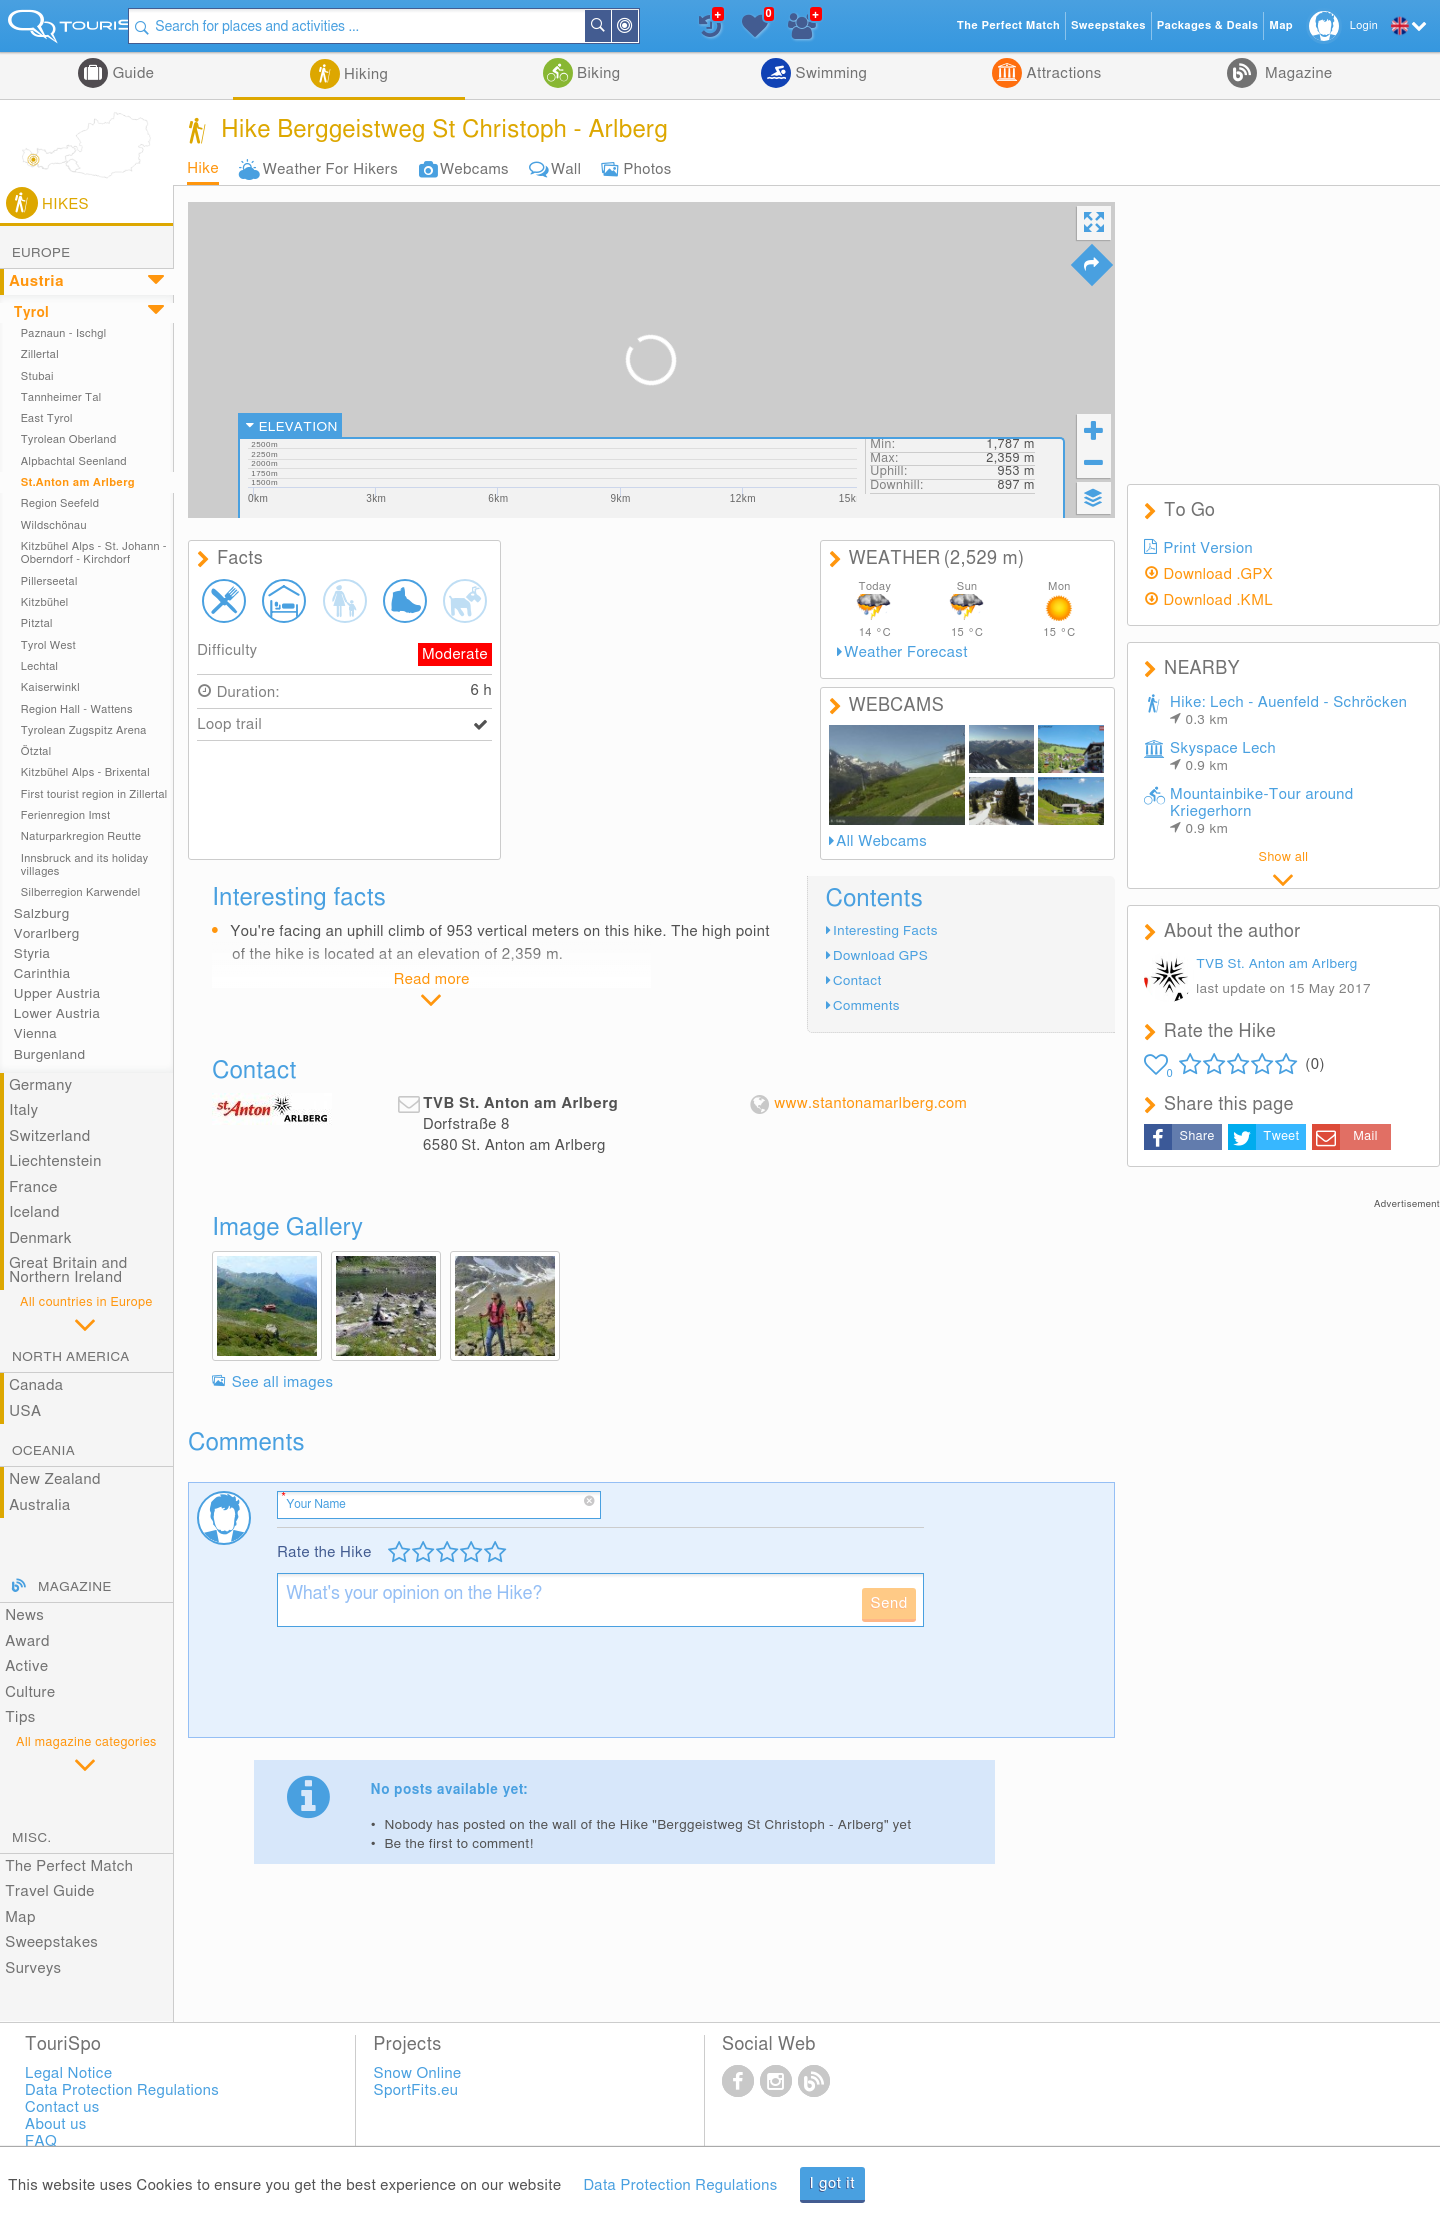 The width and height of the screenshot is (1440, 2223). What do you see at coordinates (60, 503) in the screenshot?
I see `Region Seefeld` at bounding box center [60, 503].